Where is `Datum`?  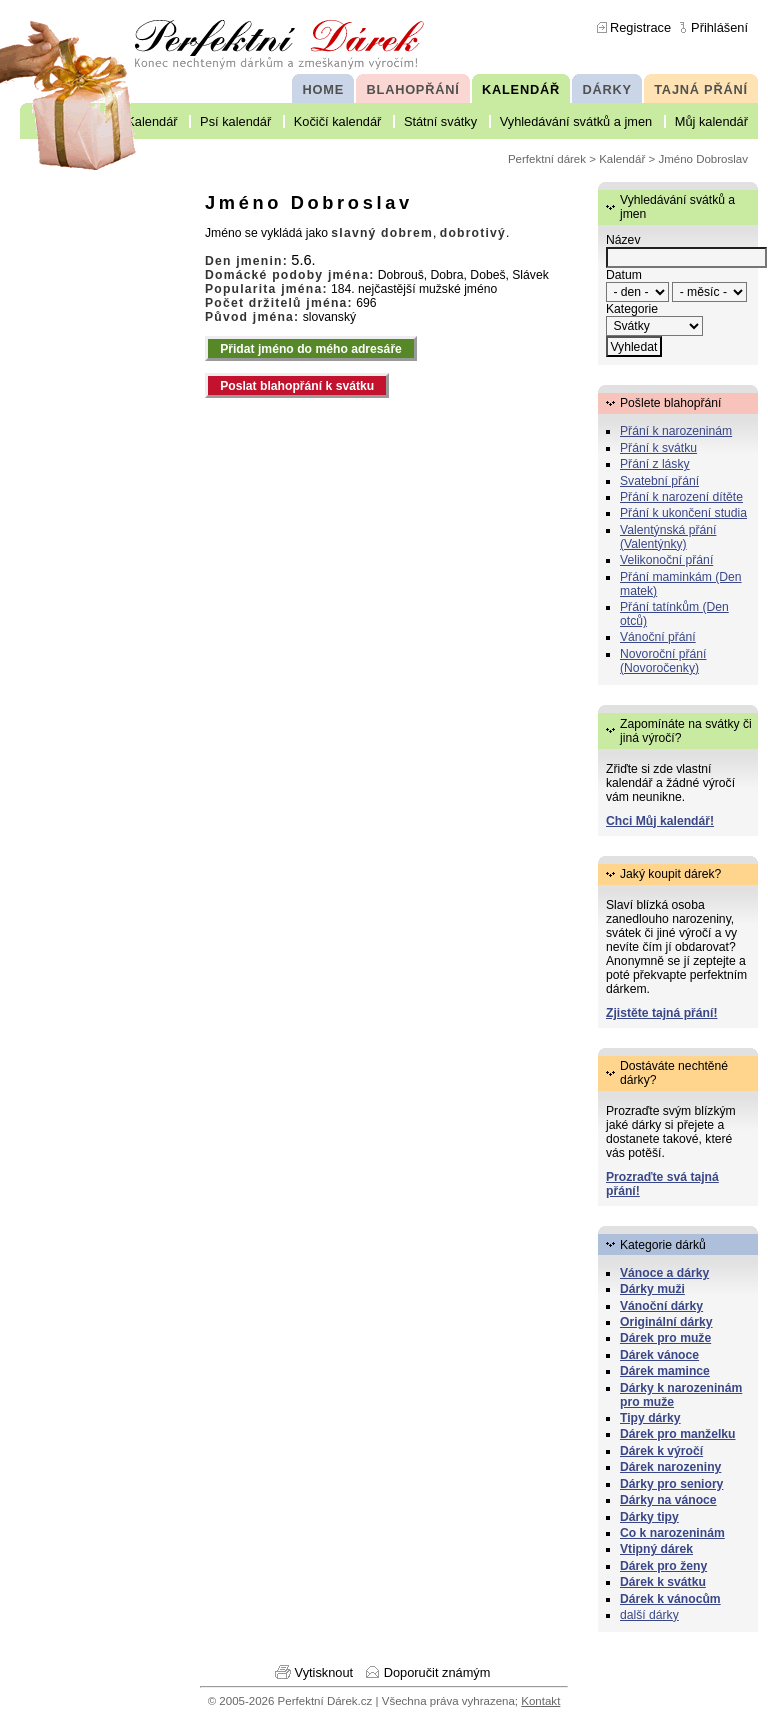
Datum is located at coordinates (624, 275).